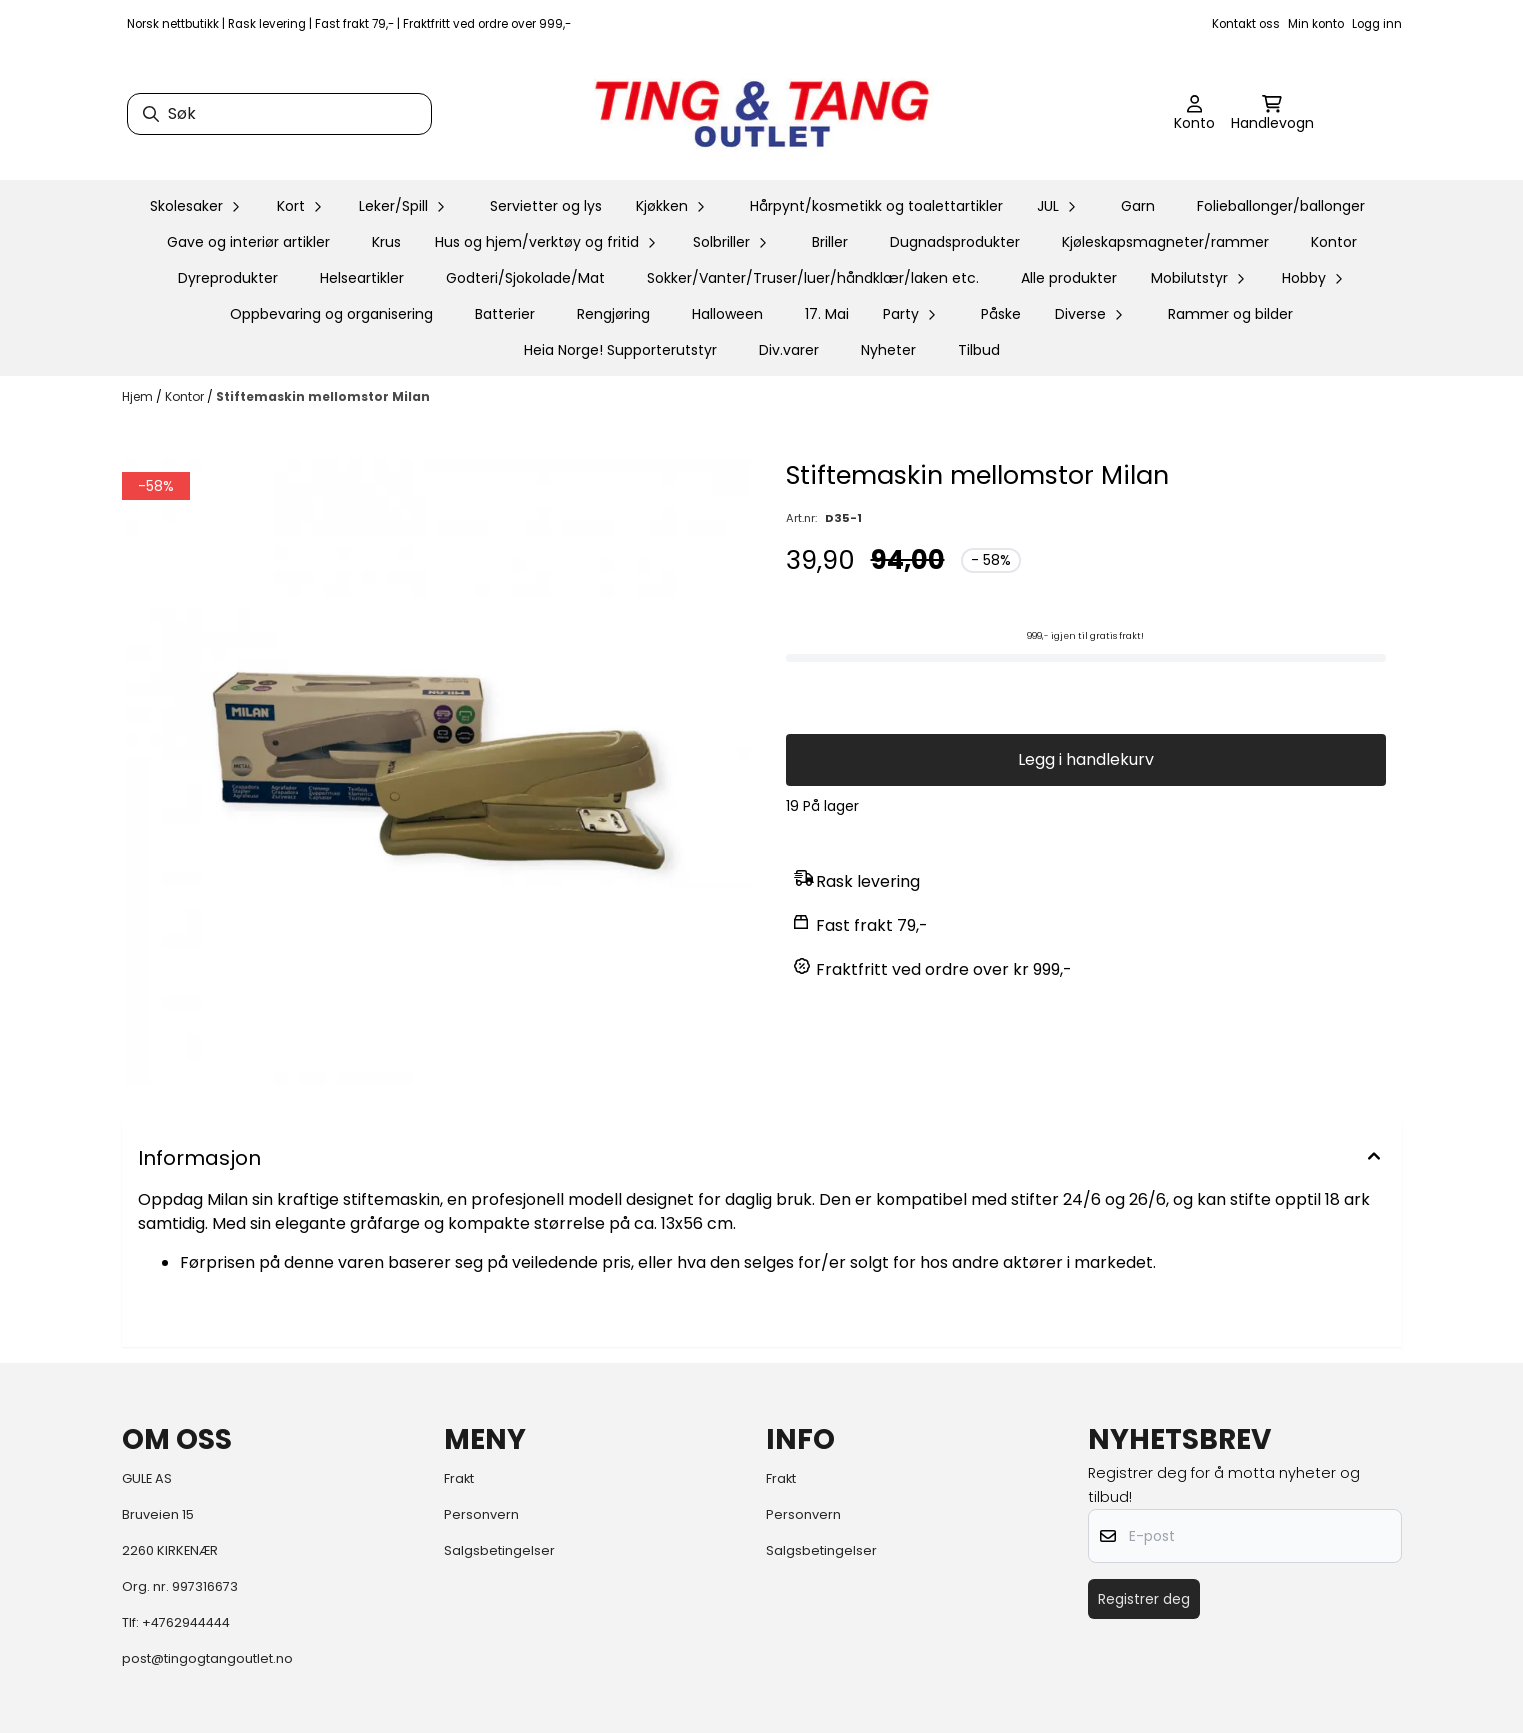  Describe the element at coordinates (1281, 206) in the screenshot. I see `Folieballonger/ballonger` at that location.